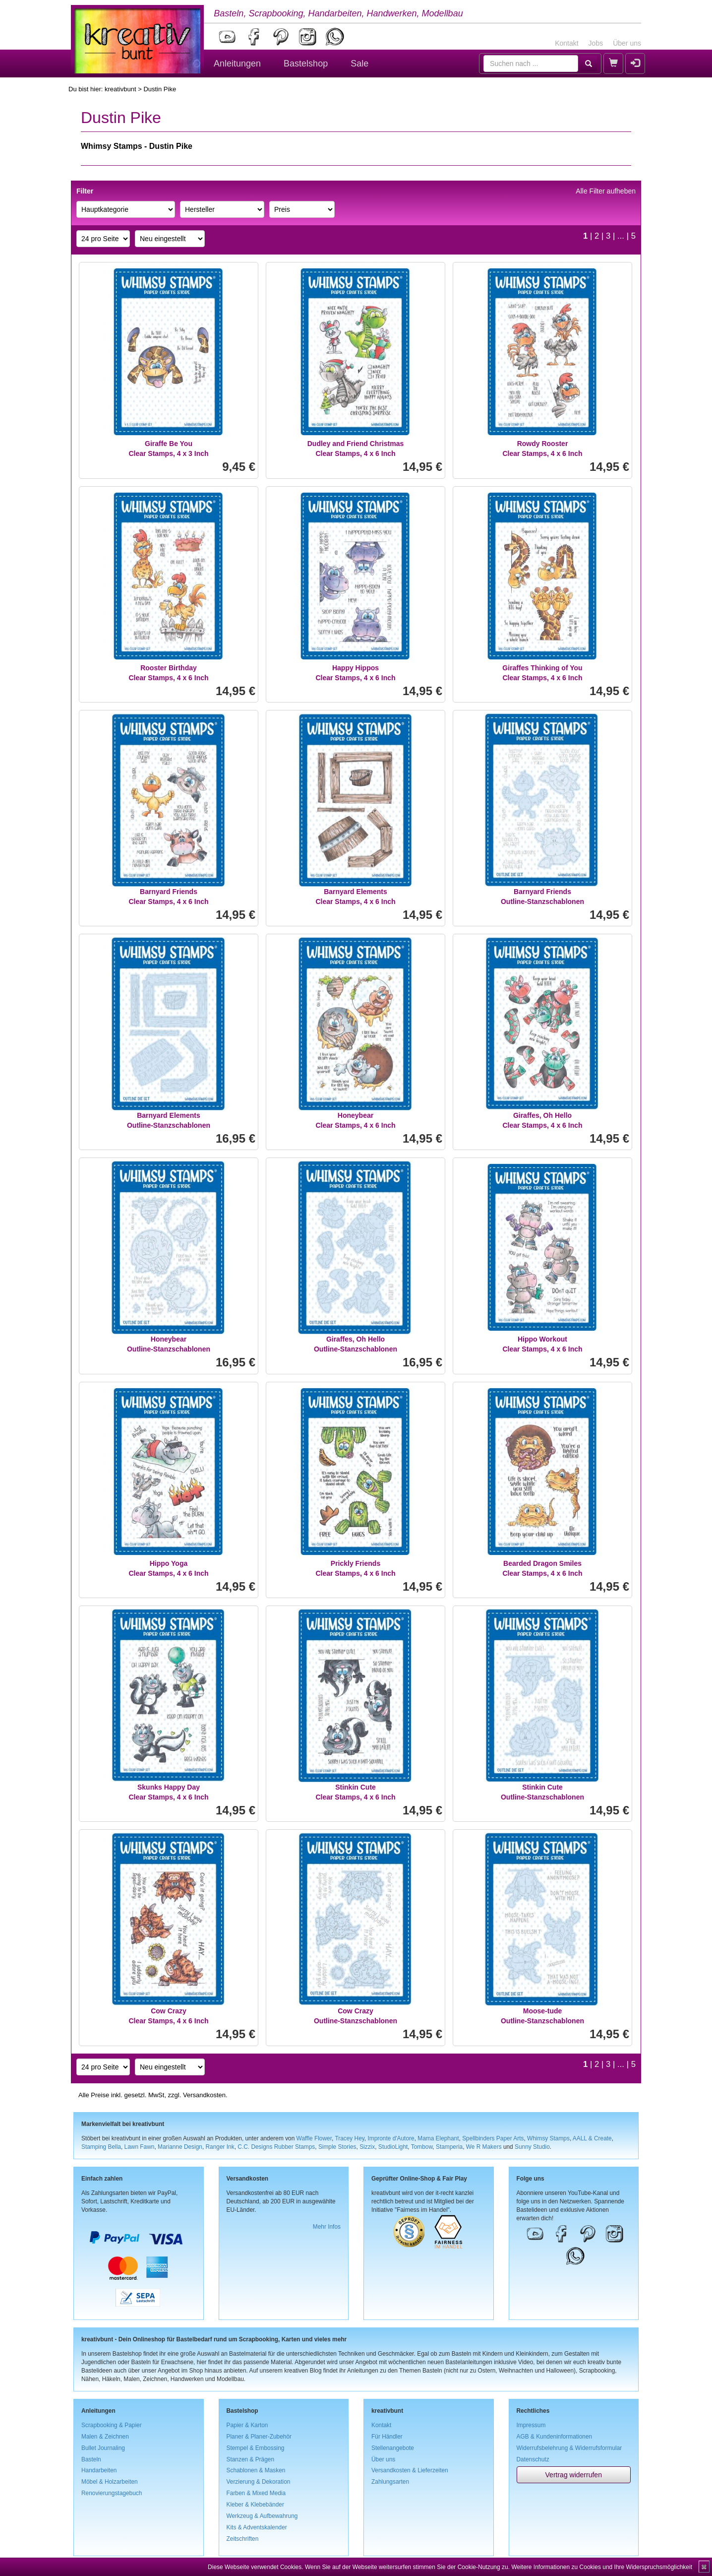  I want to click on Basteln, so click(91, 2459).